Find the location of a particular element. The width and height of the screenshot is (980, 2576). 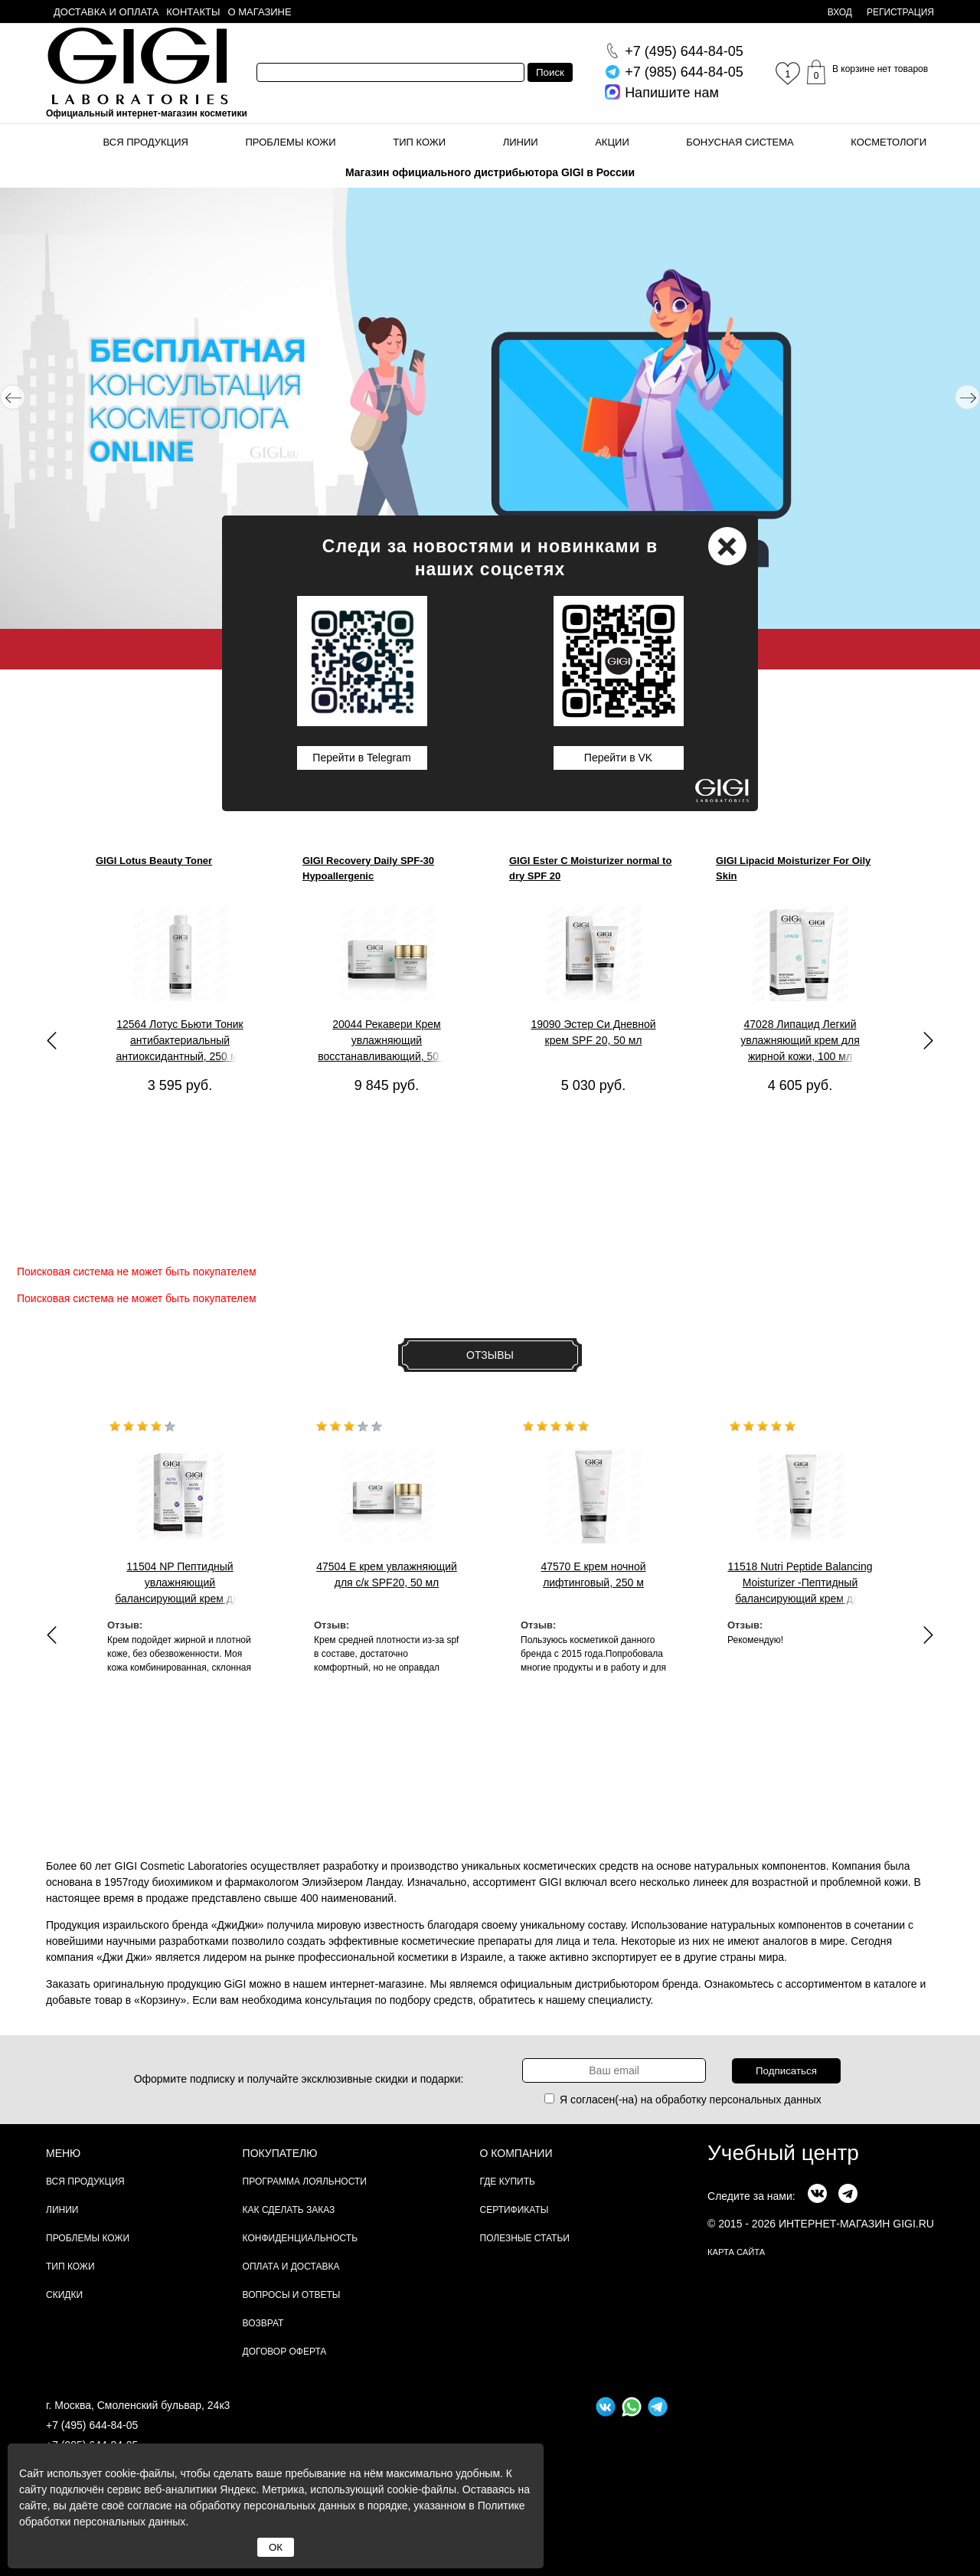

+7 (495) 644-84-05 is located at coordinates (92, 2425).